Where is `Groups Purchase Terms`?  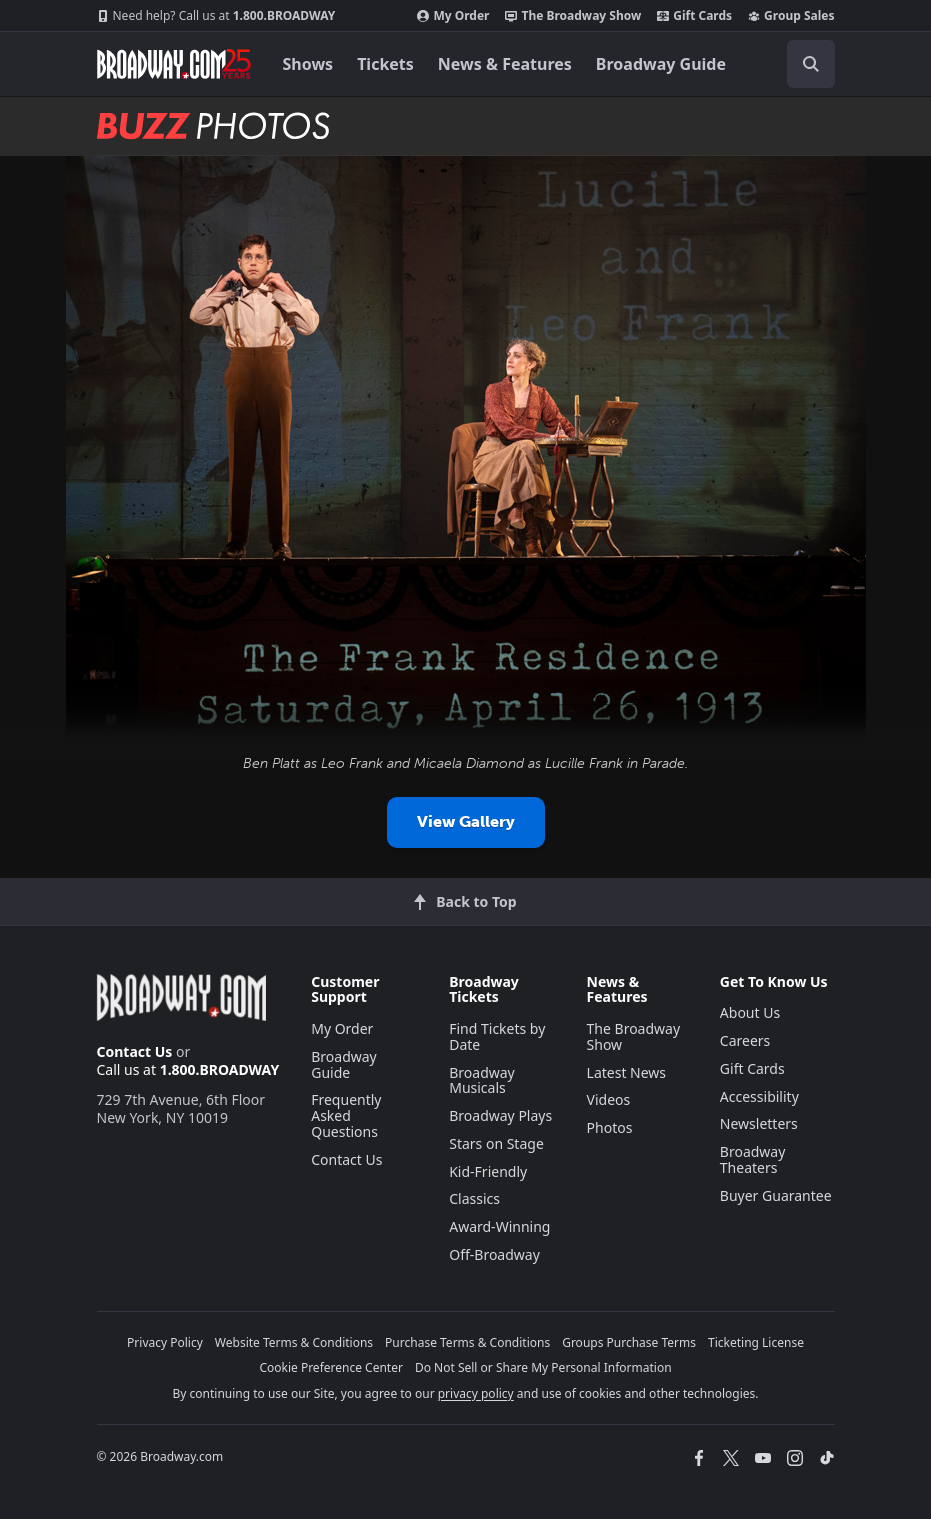
Groups Purchase Terms is located at coordinates (629, 1342).